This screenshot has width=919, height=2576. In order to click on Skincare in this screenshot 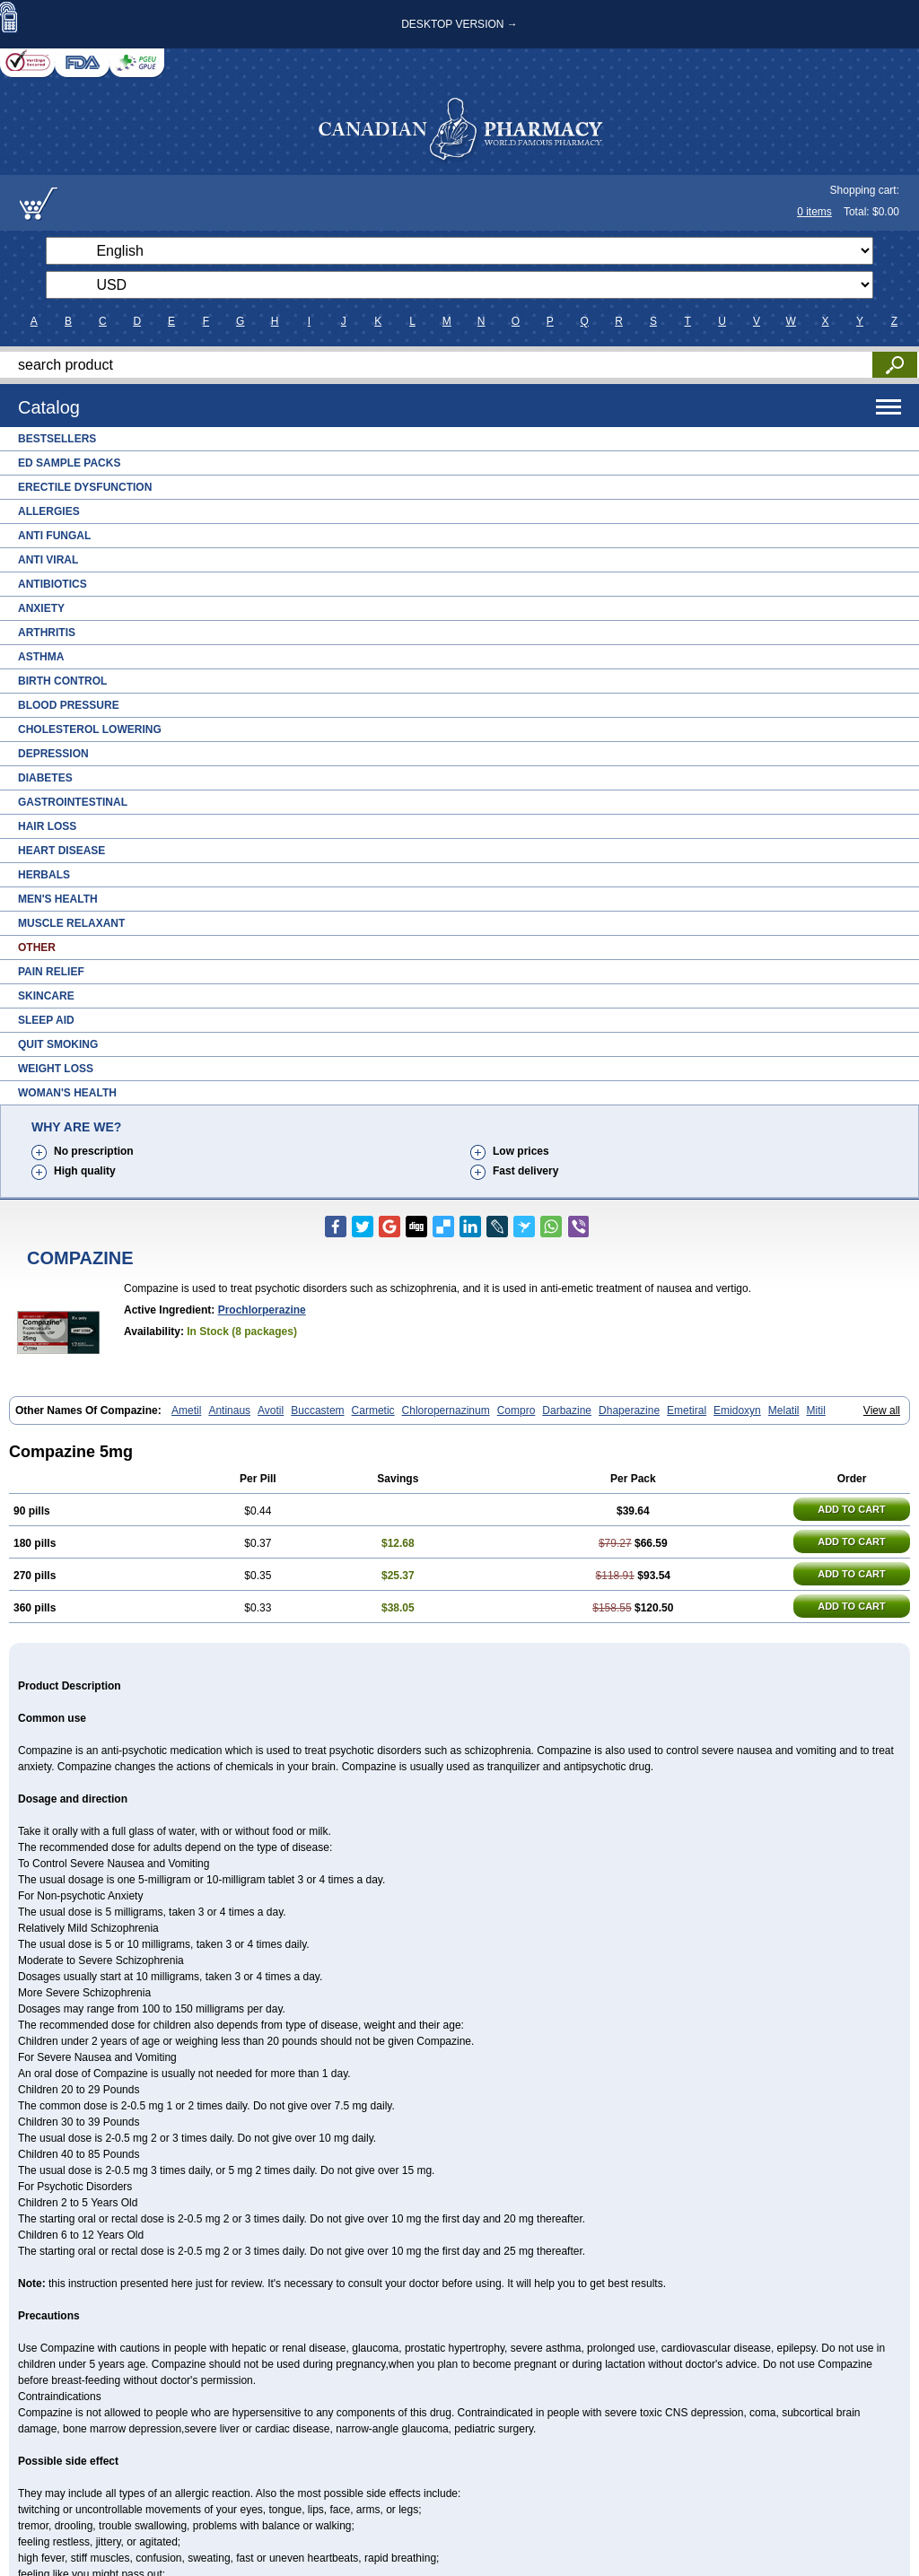, I will do `click(46, 996)`.